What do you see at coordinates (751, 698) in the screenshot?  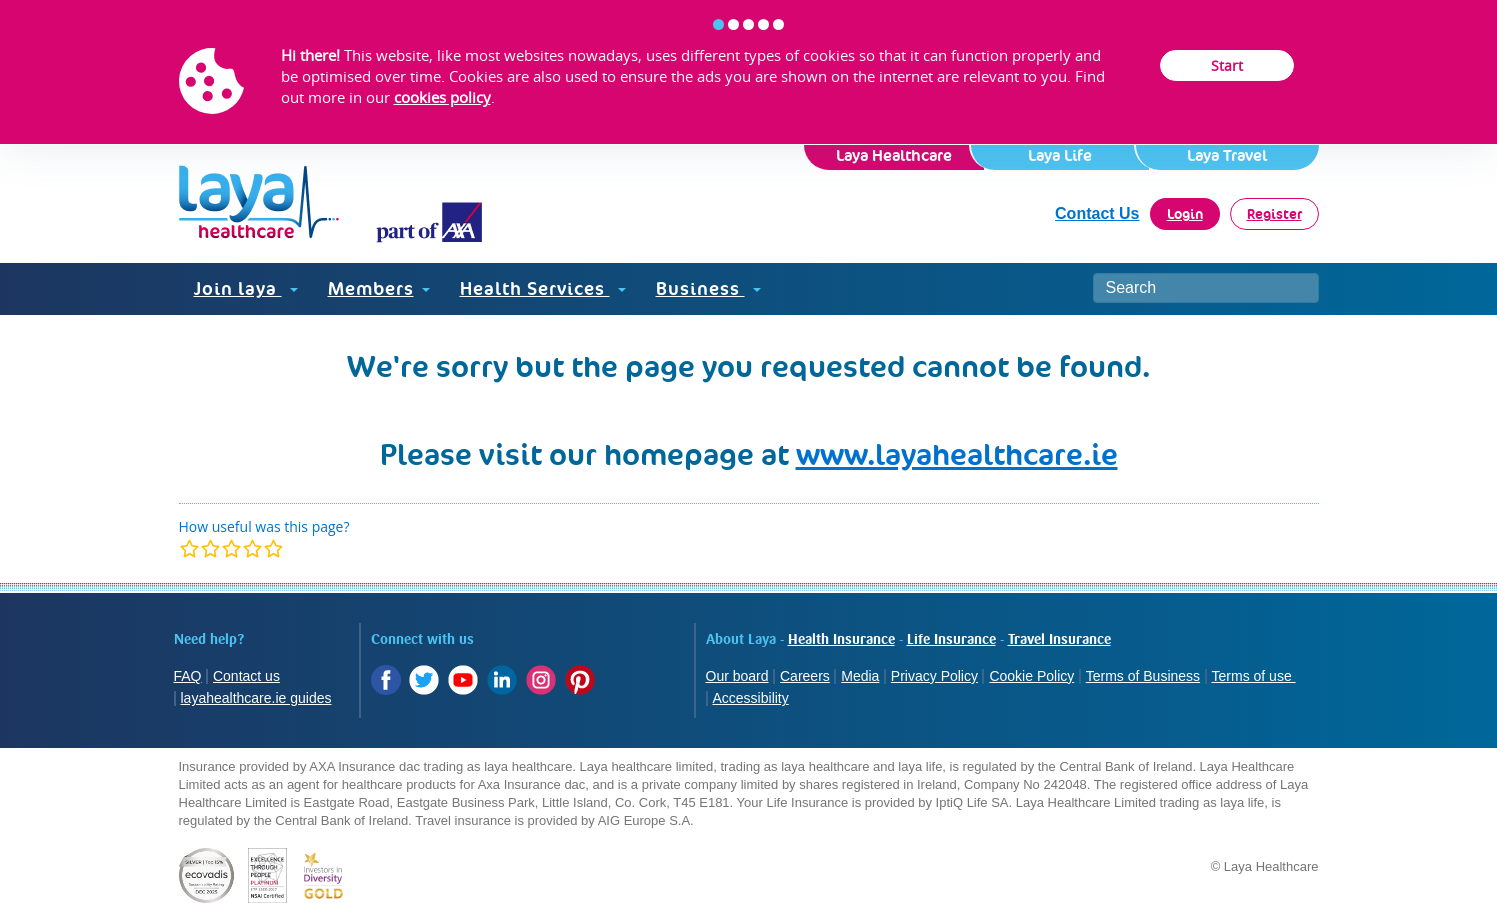 I see `Accessibility` at bounding box center [751, 698].